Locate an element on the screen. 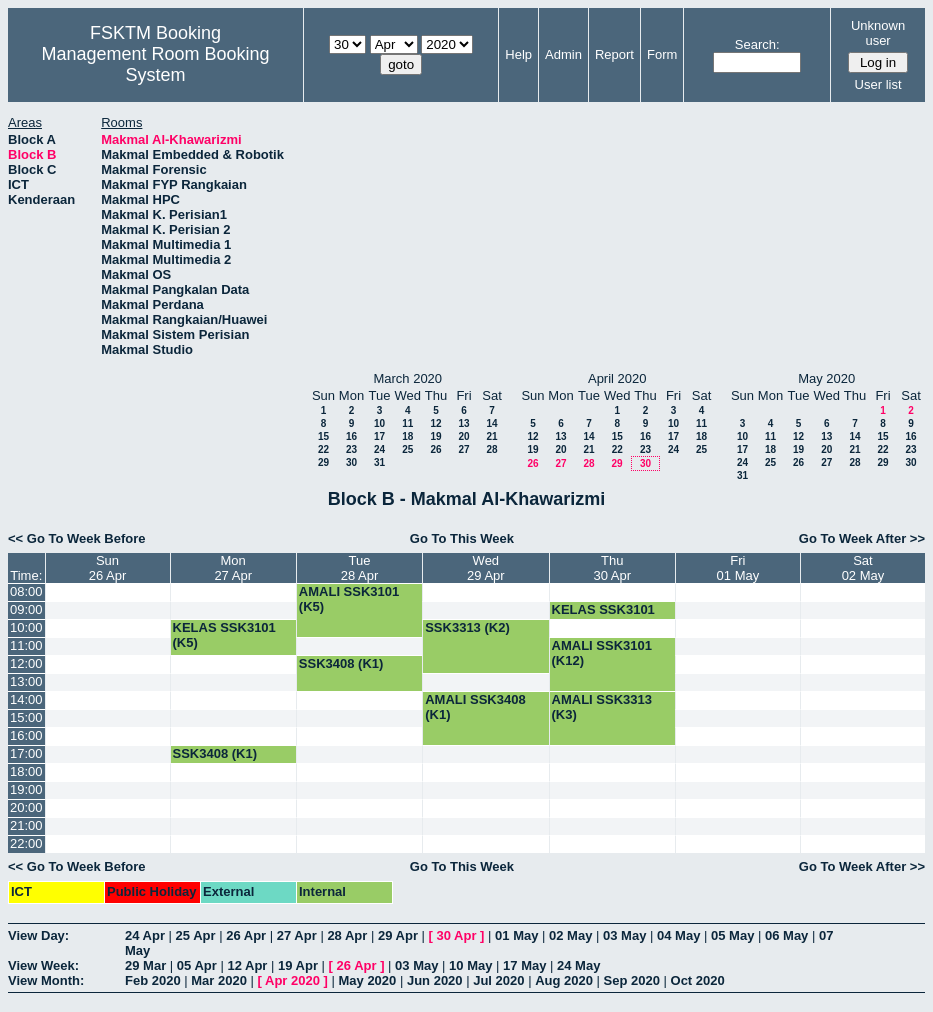  24 is located at coordinates (379, 449).